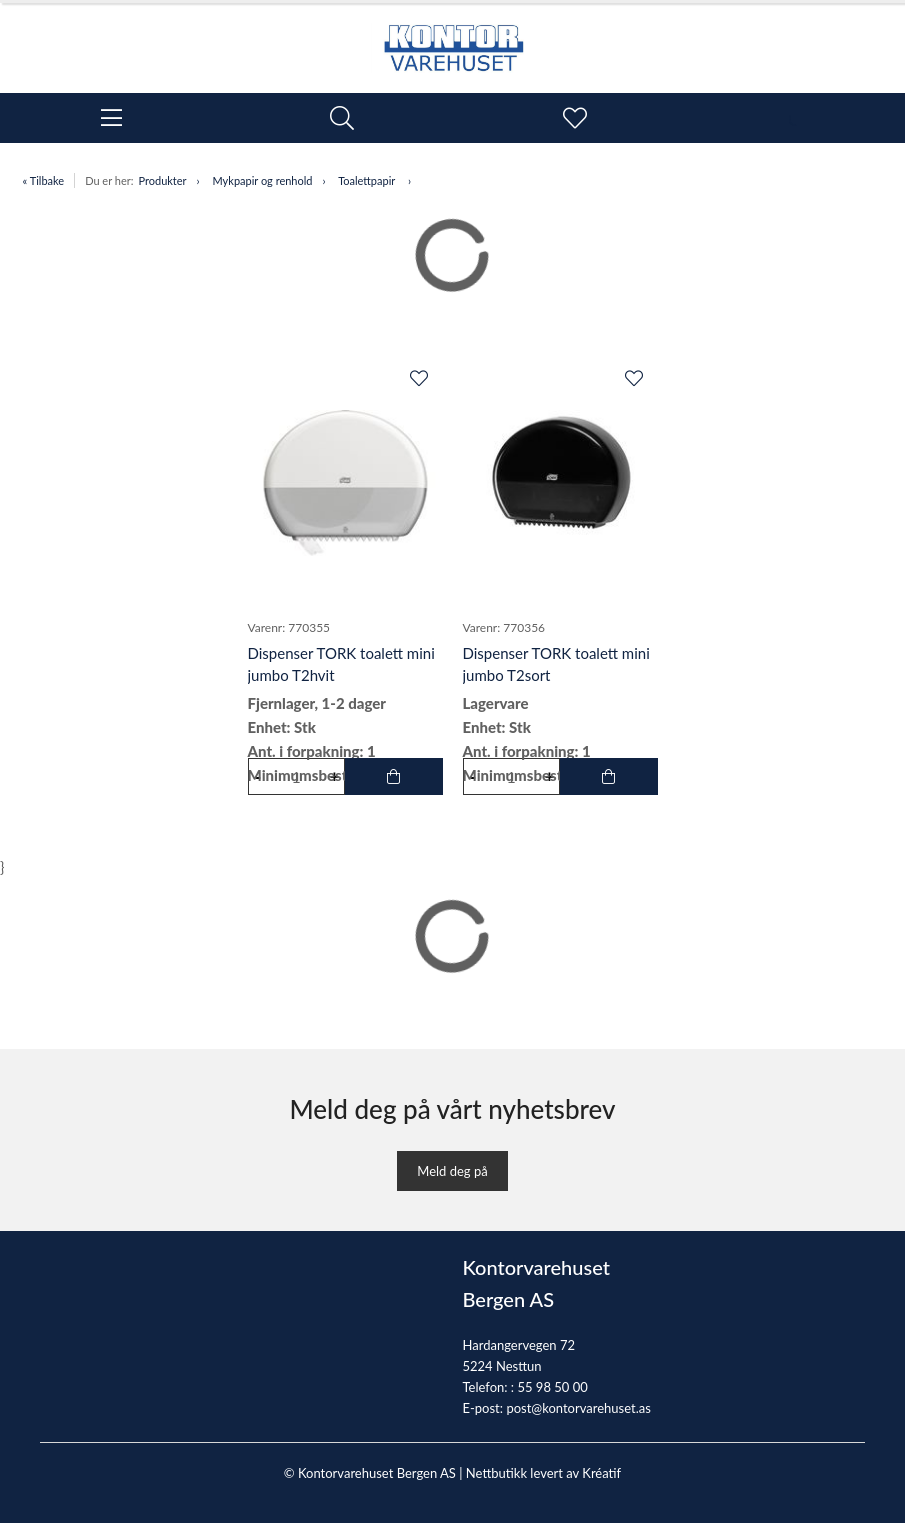 The height and width of the screenshot is (1523, 905). What do you see at coordinates (578, 1408) in the screenshot?
I see `post@kontorvarehuset.as` at bounding box center [578, 1408].